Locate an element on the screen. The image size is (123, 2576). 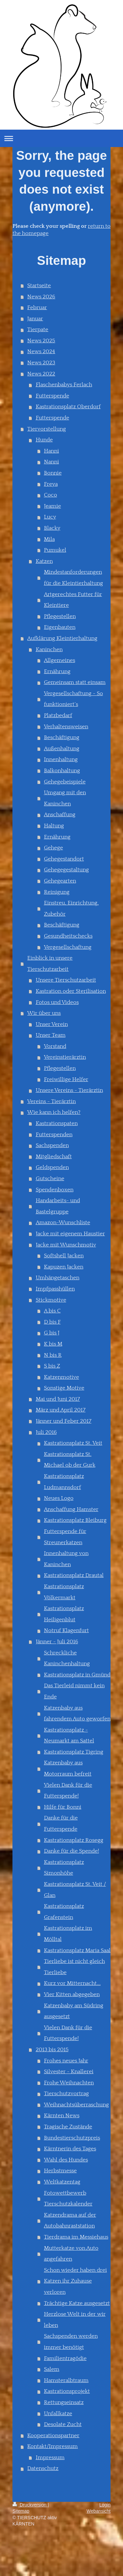
Reinigung is located at coordinates (57, 892).